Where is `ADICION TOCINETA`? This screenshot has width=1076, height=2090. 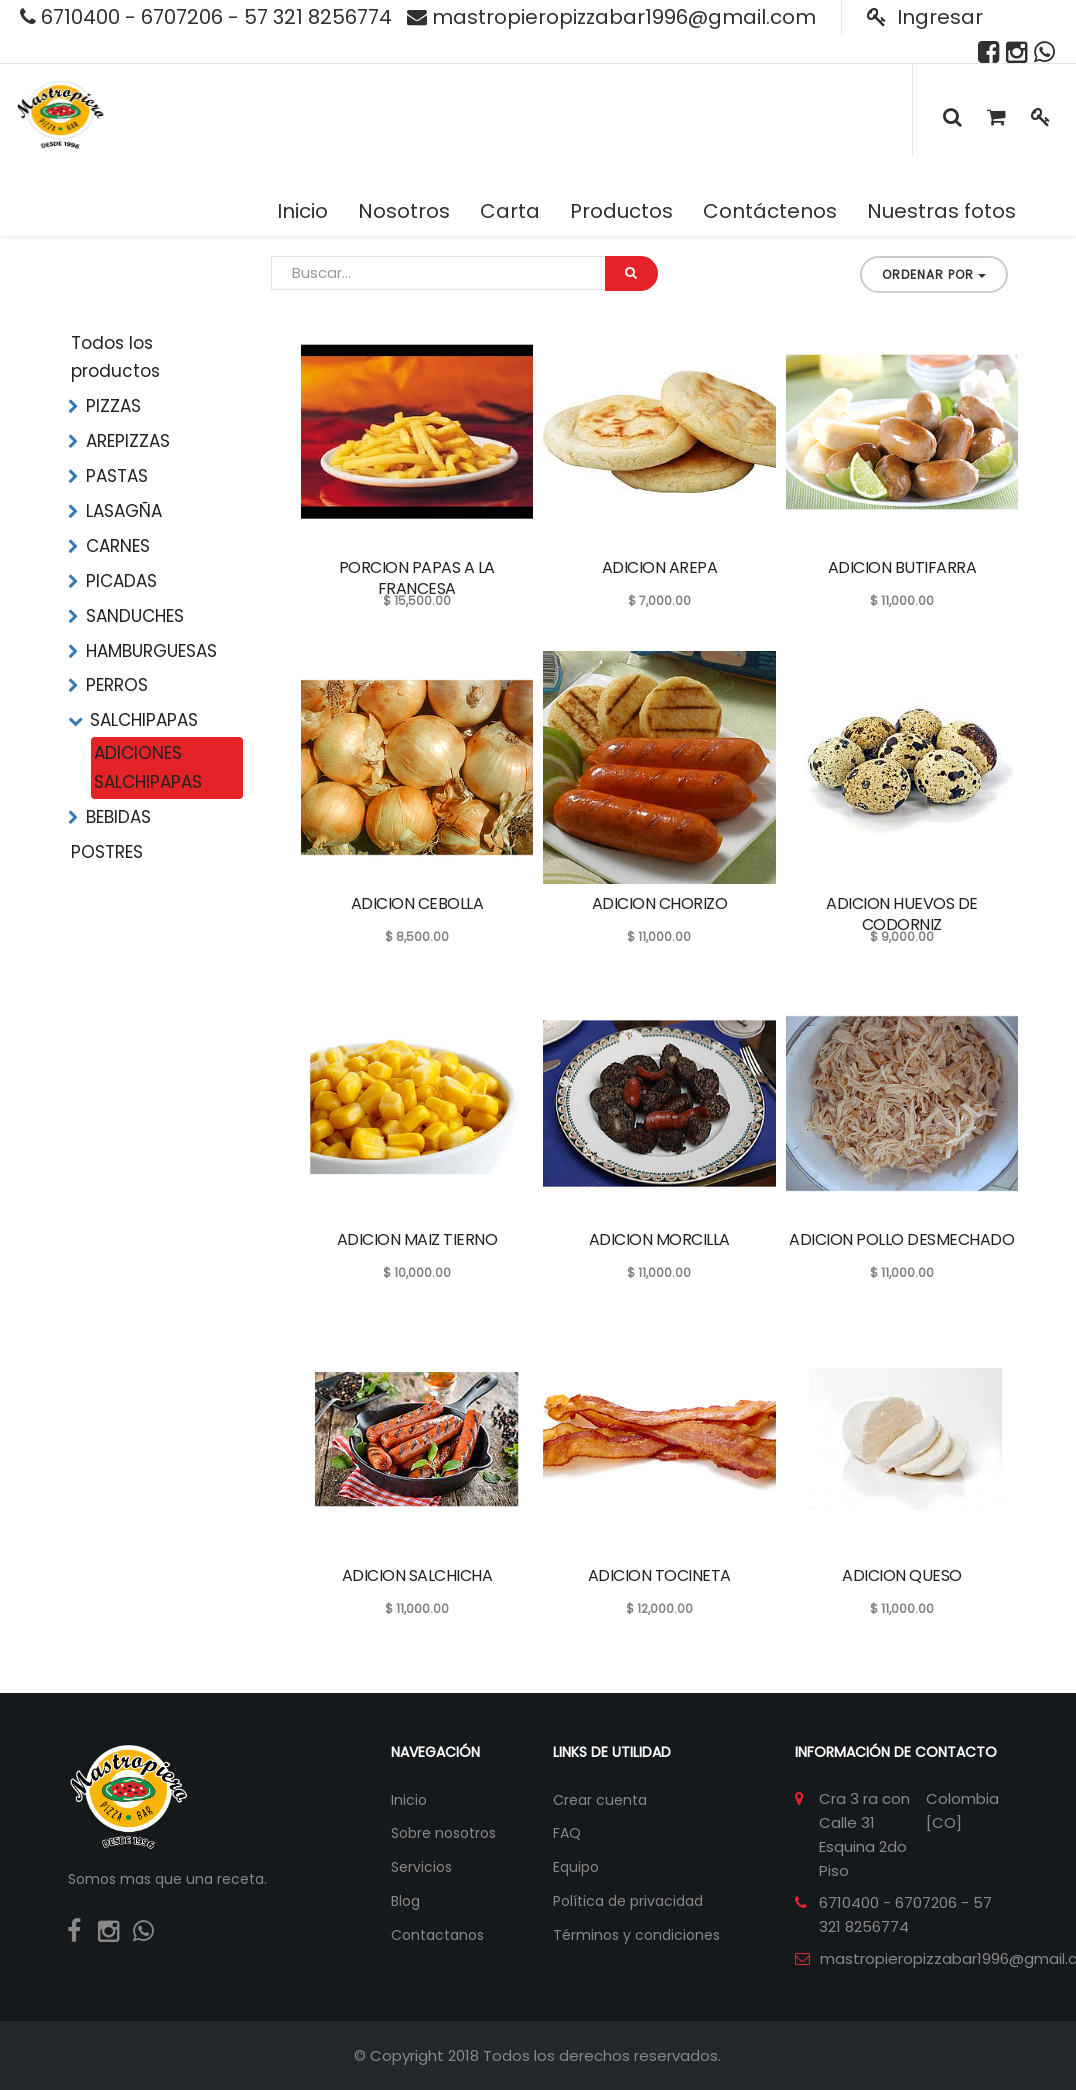 ADICION TOCINETA is located at coordinates (659, 1575).